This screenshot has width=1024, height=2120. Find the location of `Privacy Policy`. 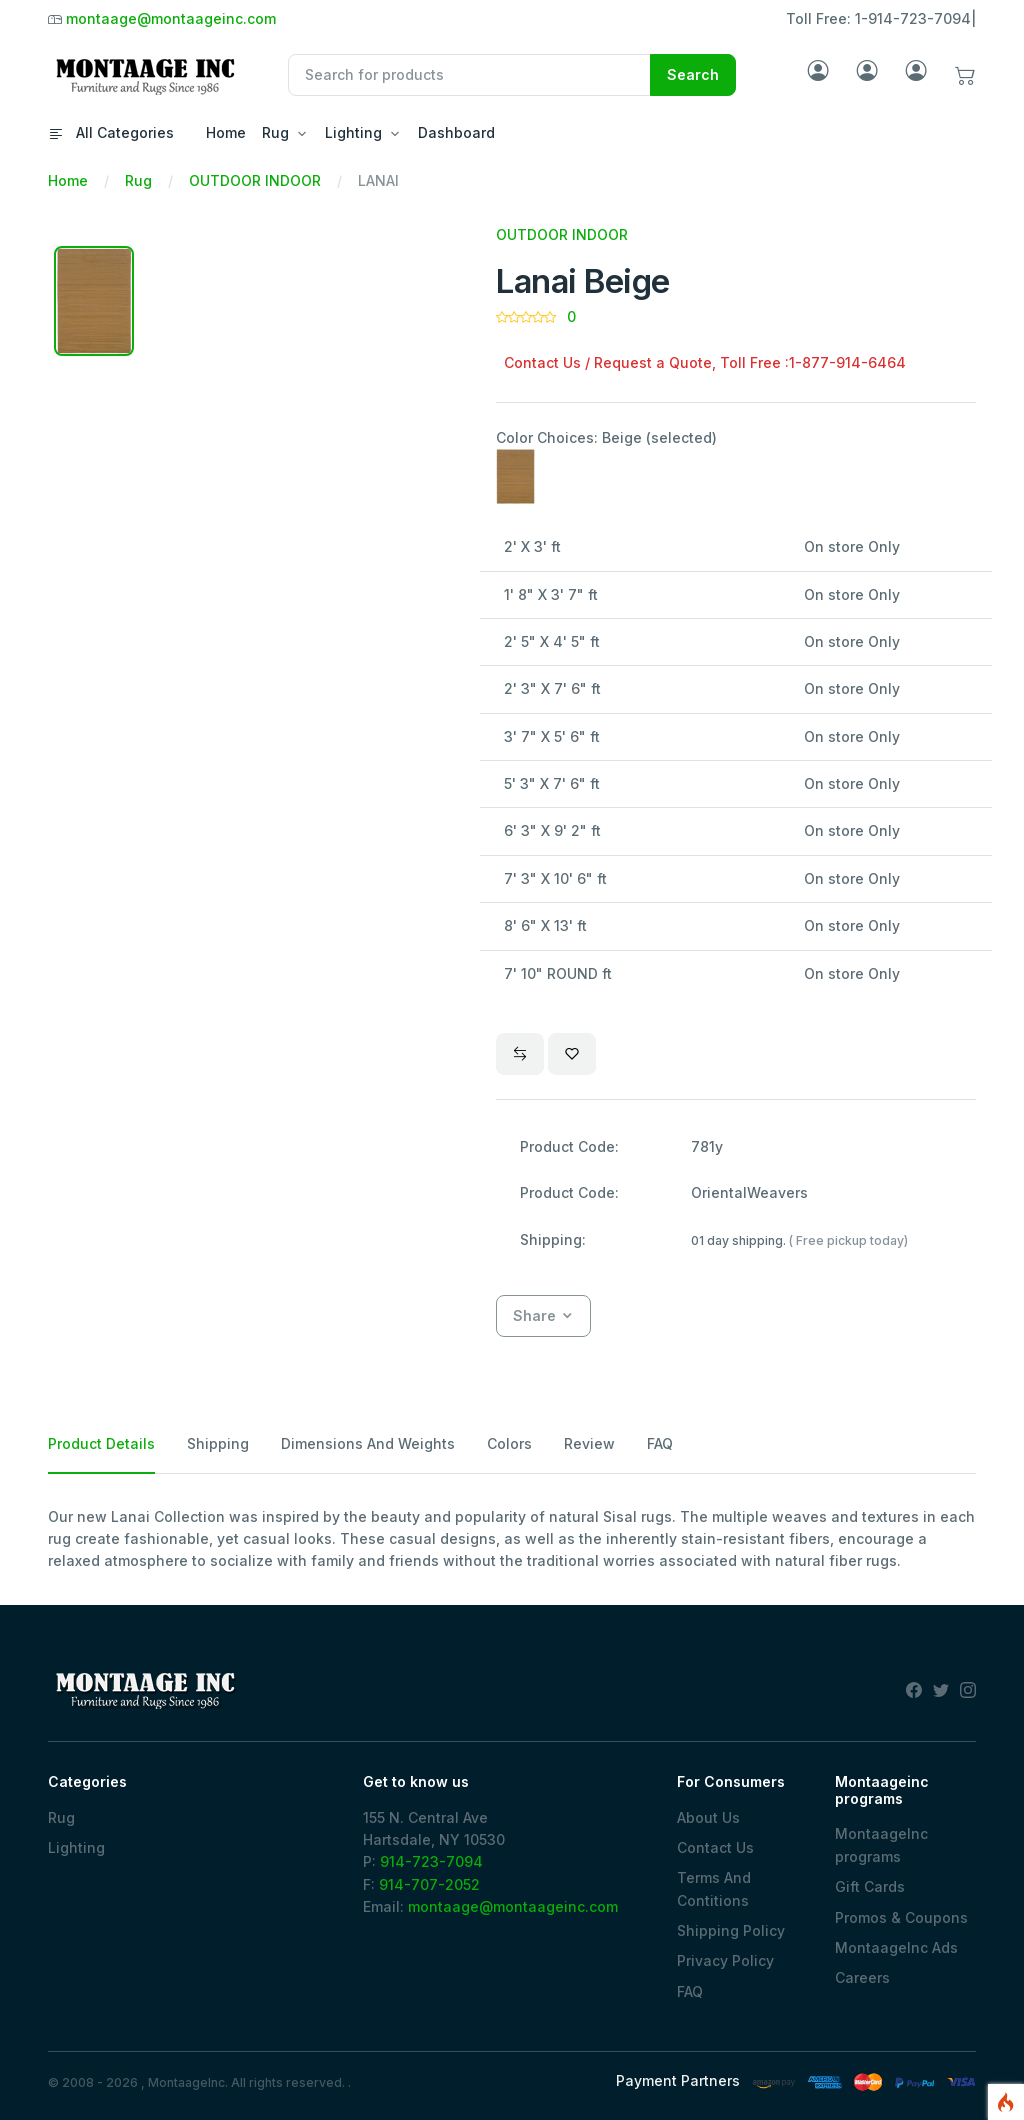

Privacy Policy is located at coordinates (725, 1960).